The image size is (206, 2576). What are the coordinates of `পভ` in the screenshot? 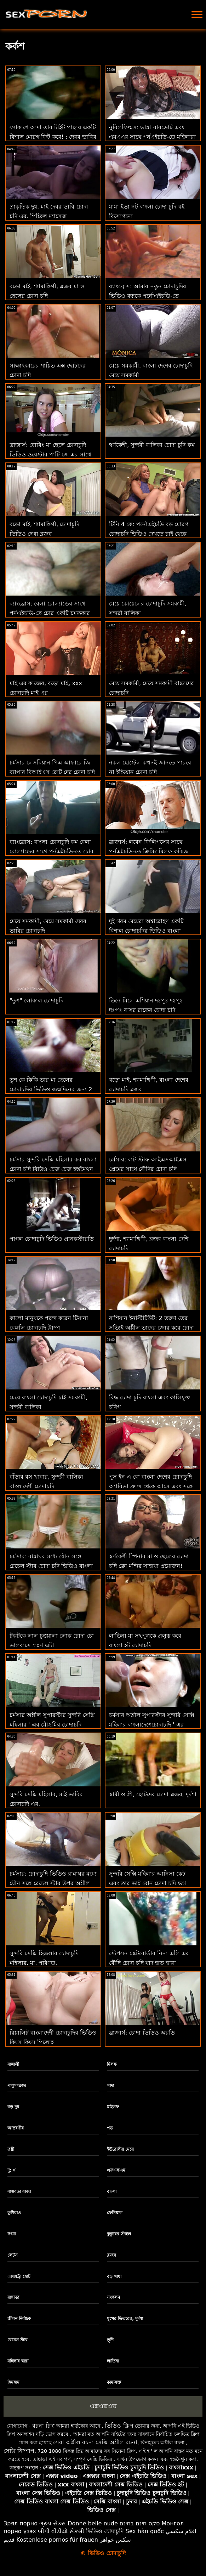 It's located at (110, 2128).